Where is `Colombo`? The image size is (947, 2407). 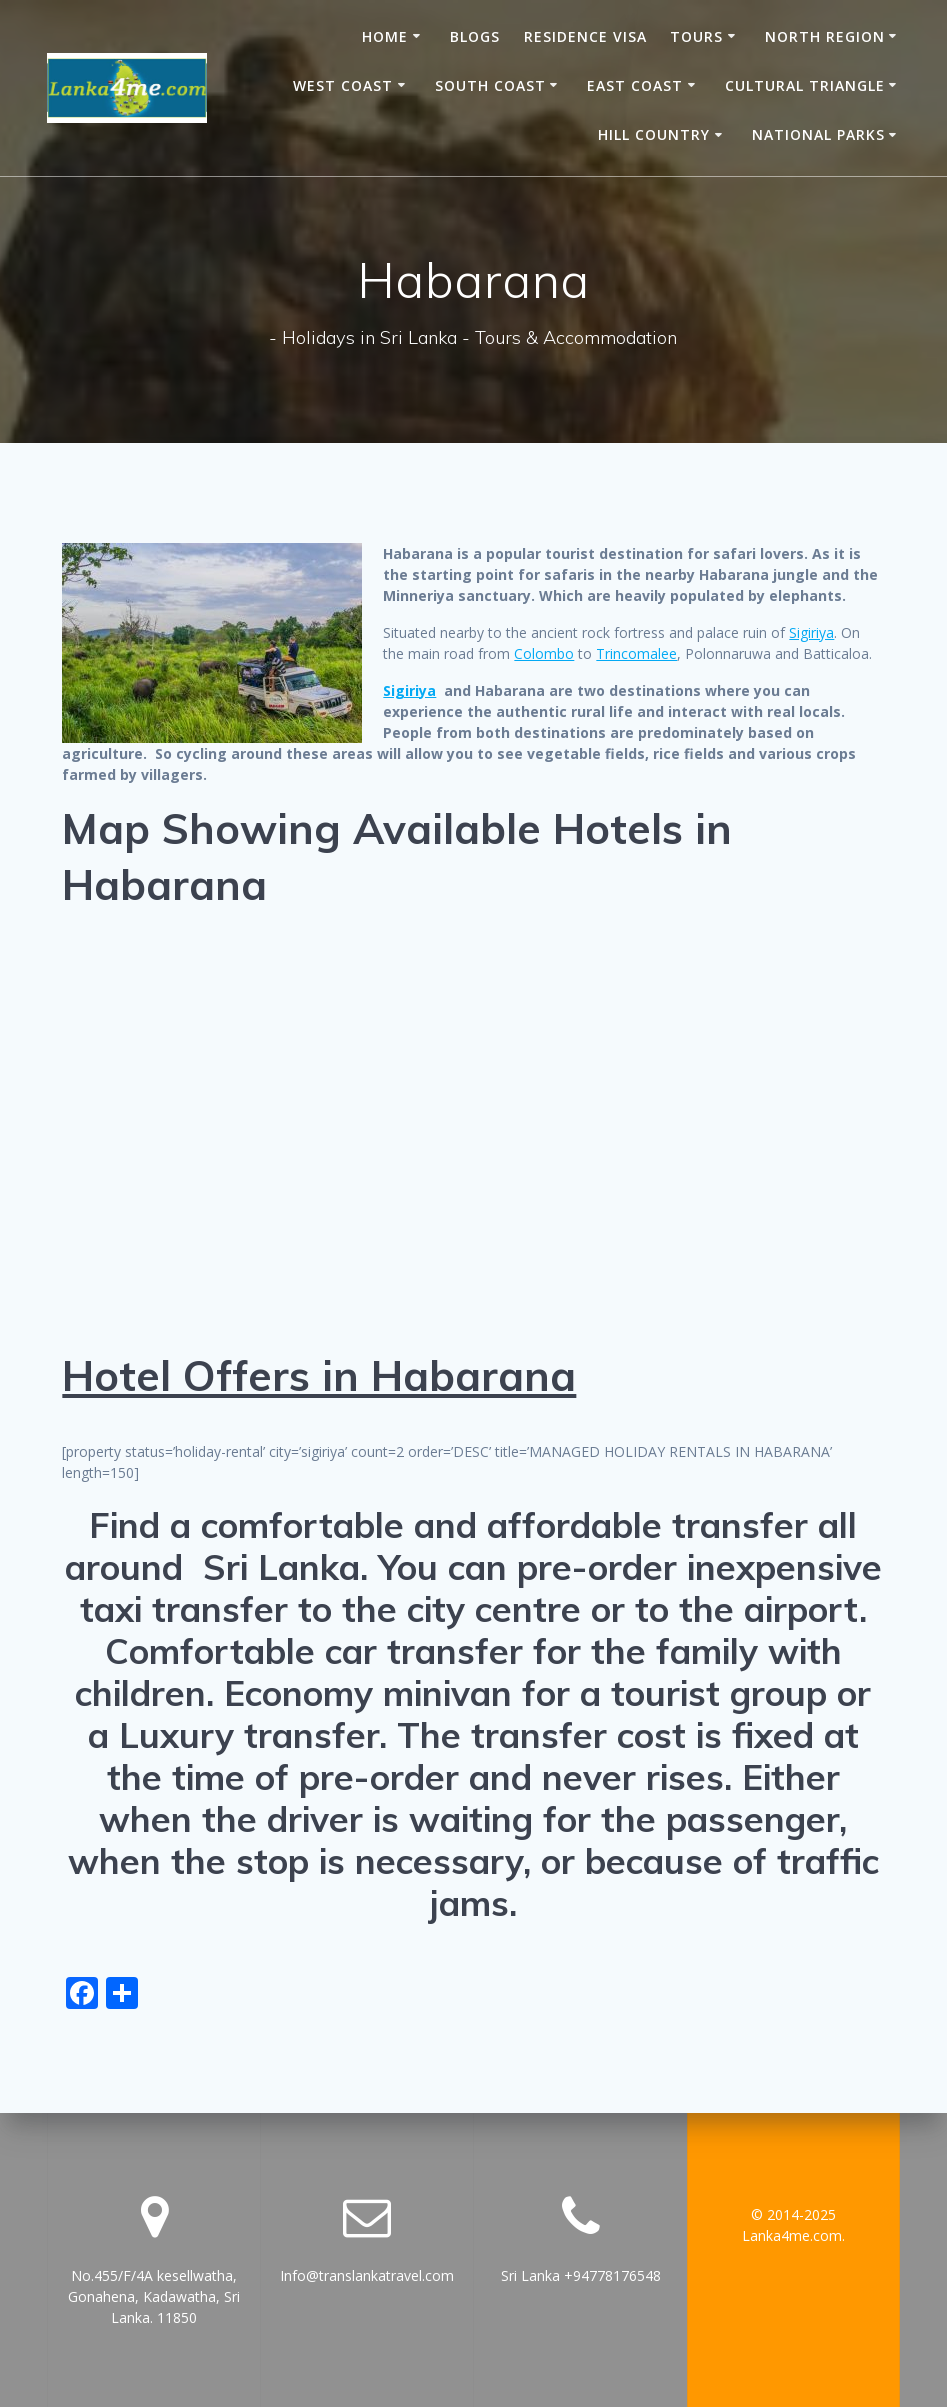
Colombo is located at coordinates (544, 653).